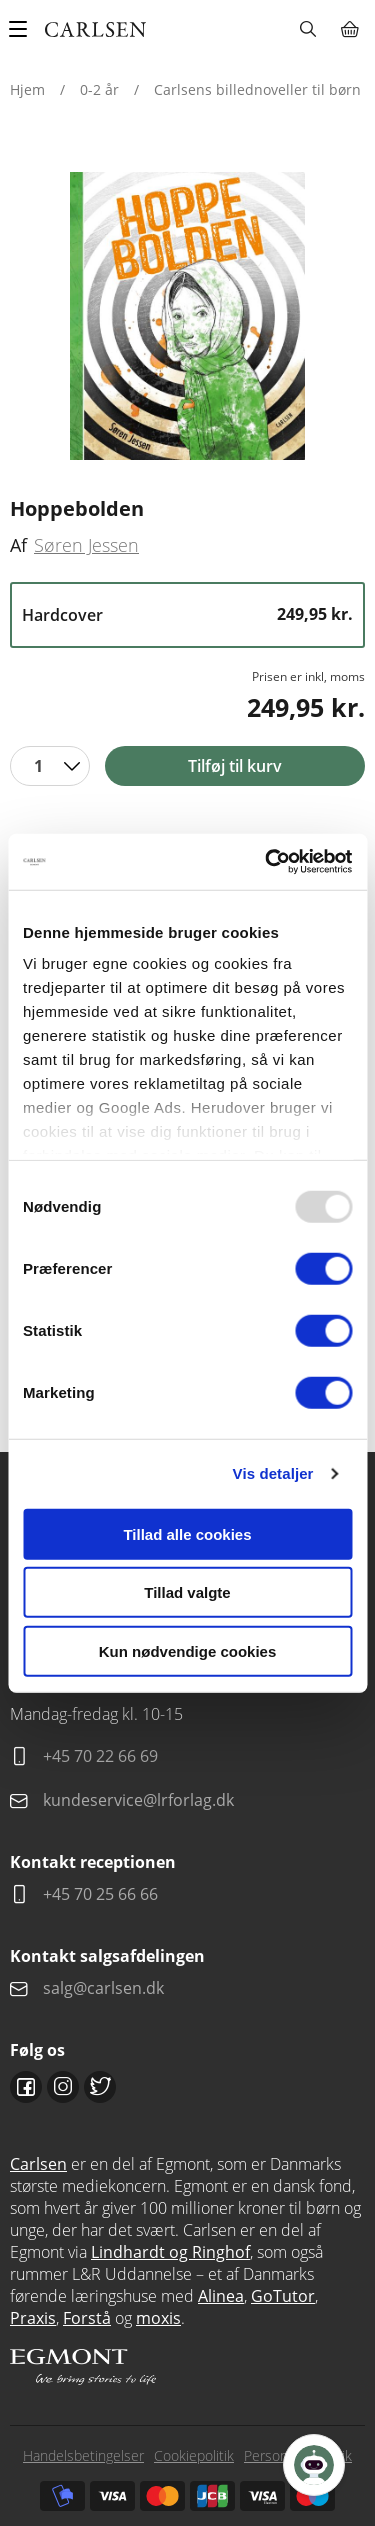 The height and width of the screenshot is (2526, 375). What do you see at coordinates (267, 862) in the screenshot?
I see `[Usercentrics Cookiebot - åbner i et nyt vindue]` at bounding box center [267, 862].